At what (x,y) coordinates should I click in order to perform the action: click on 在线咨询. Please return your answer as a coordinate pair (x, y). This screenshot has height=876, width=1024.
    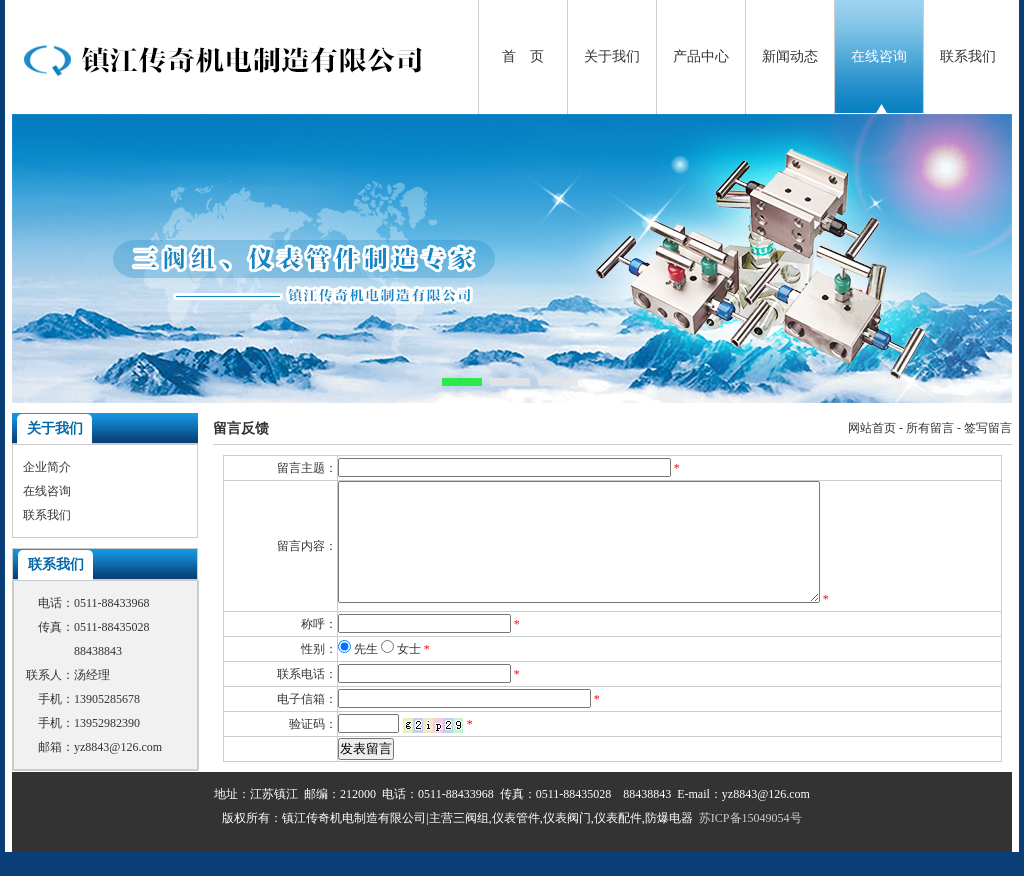
    Looking at the image, I should click on (879, 56).